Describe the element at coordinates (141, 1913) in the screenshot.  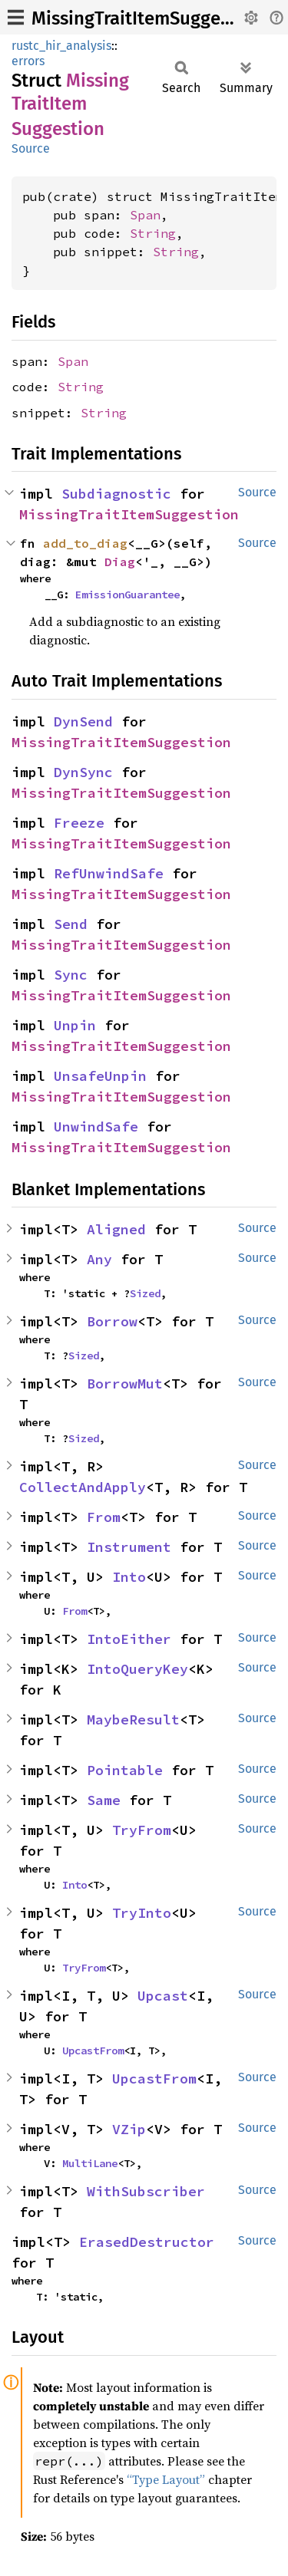
I see `TryInto` at that location.